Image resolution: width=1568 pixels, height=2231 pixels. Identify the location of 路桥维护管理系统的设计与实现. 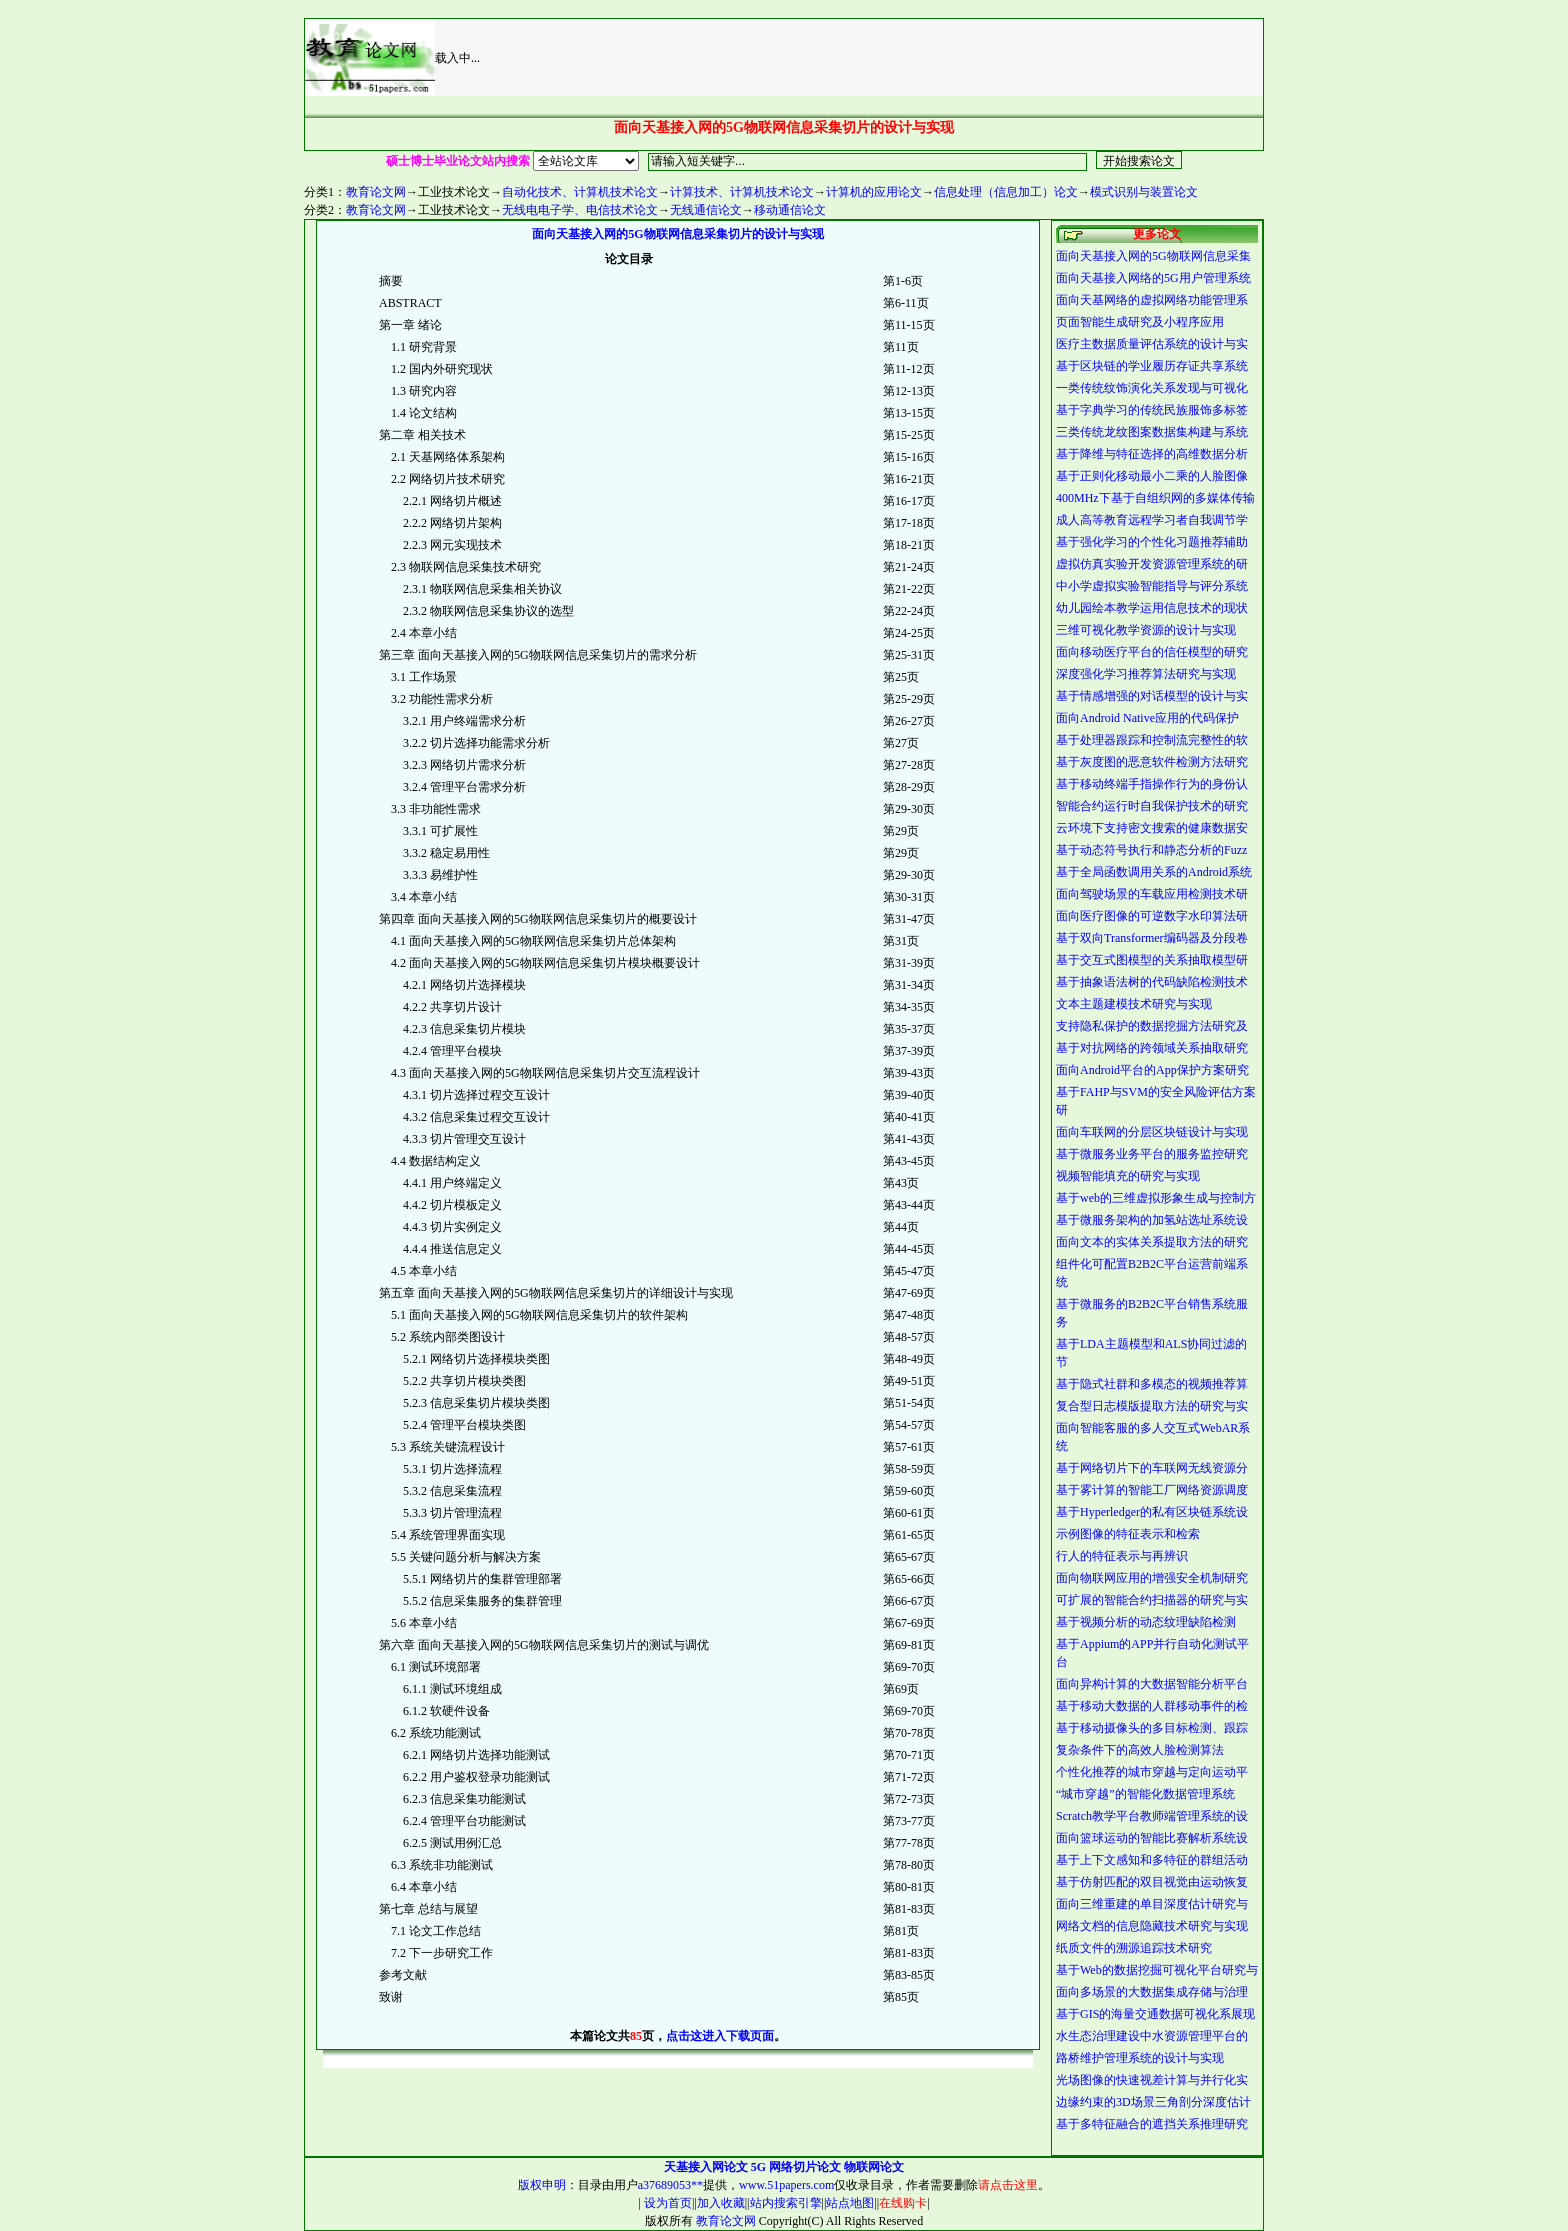
(1140, 2058).